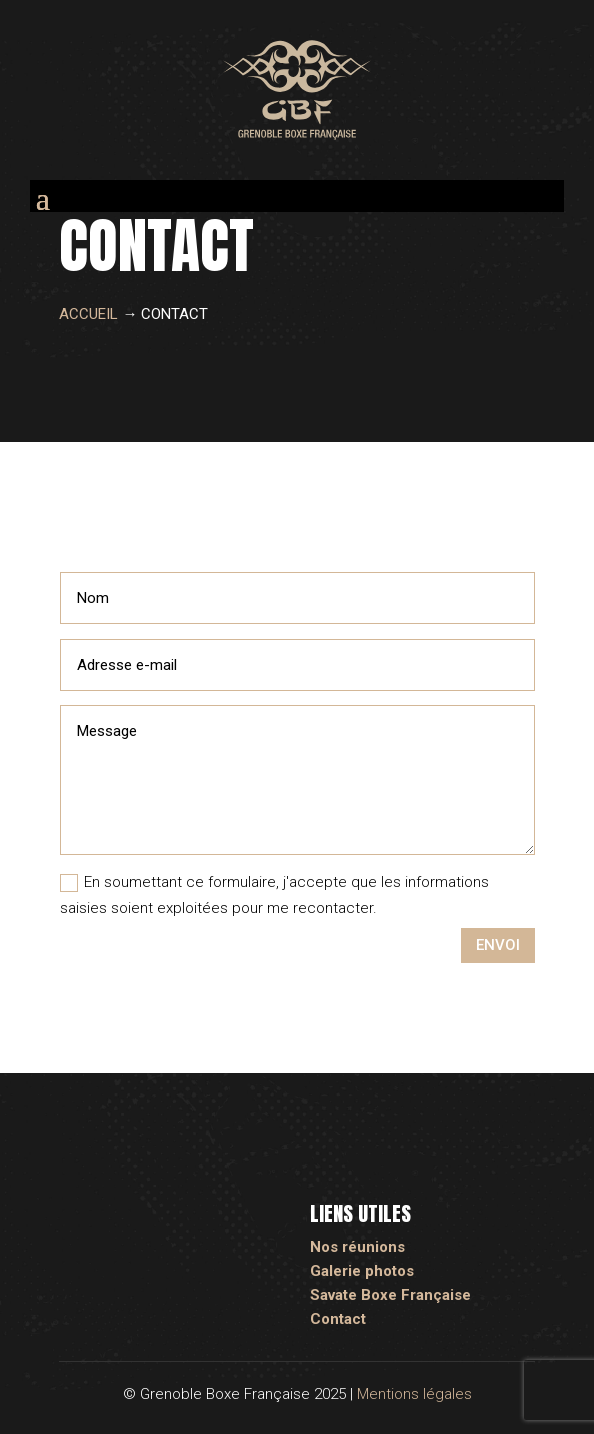 This screenshot has height=1434, width=594. What do you see at coordinates (88, 314) in the screenshot?
I see `Accueil` at bounding box center [88, 314].